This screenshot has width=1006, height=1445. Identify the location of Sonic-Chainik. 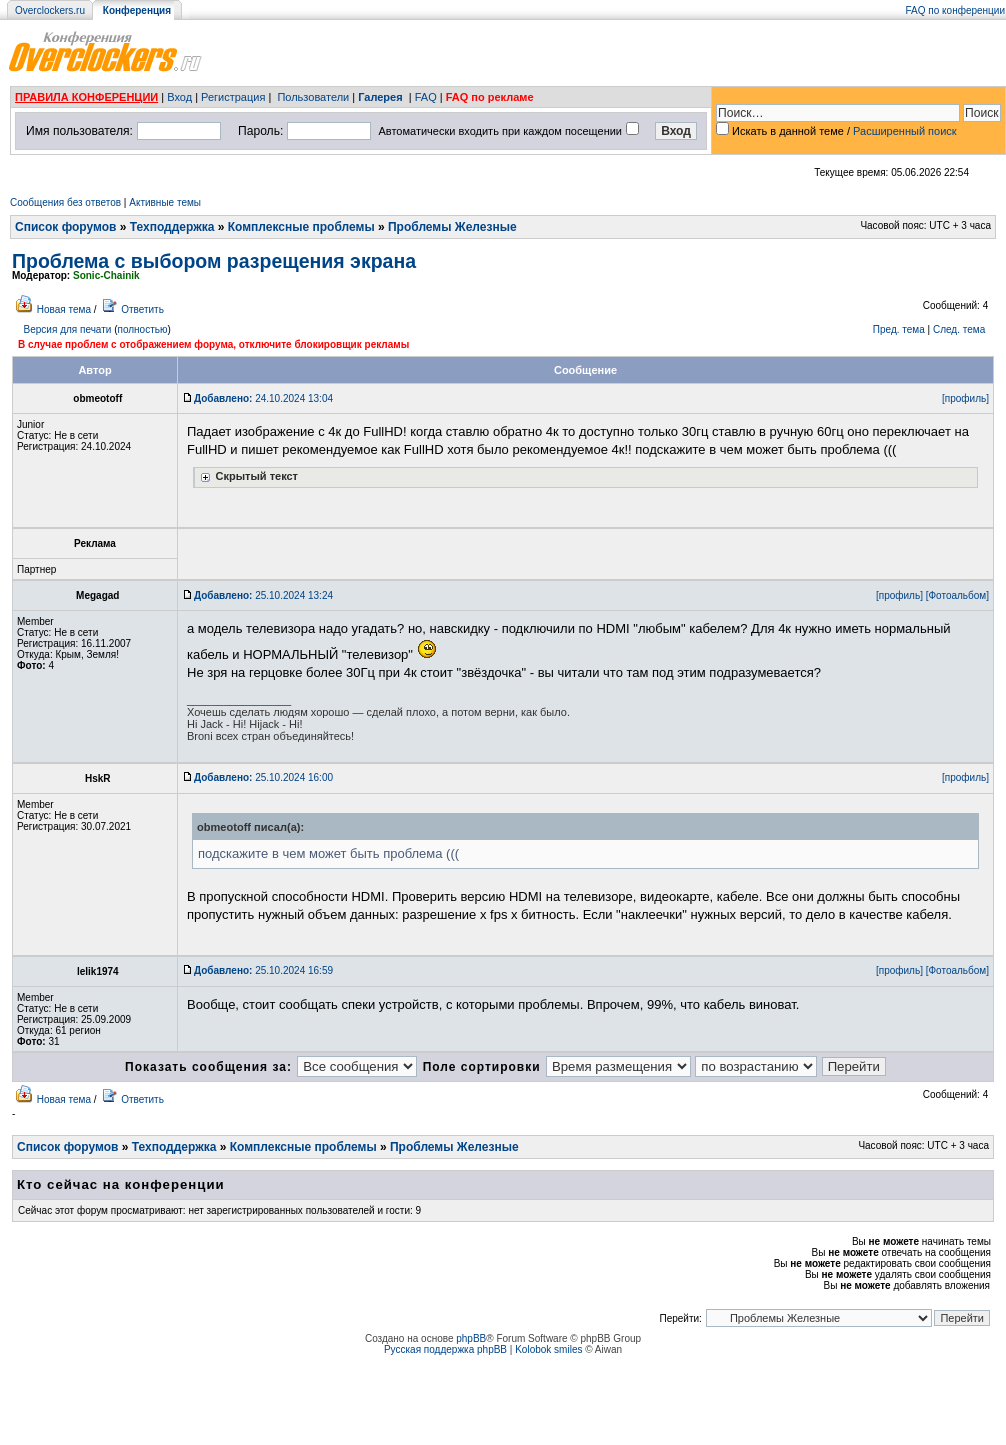
(106, 275).